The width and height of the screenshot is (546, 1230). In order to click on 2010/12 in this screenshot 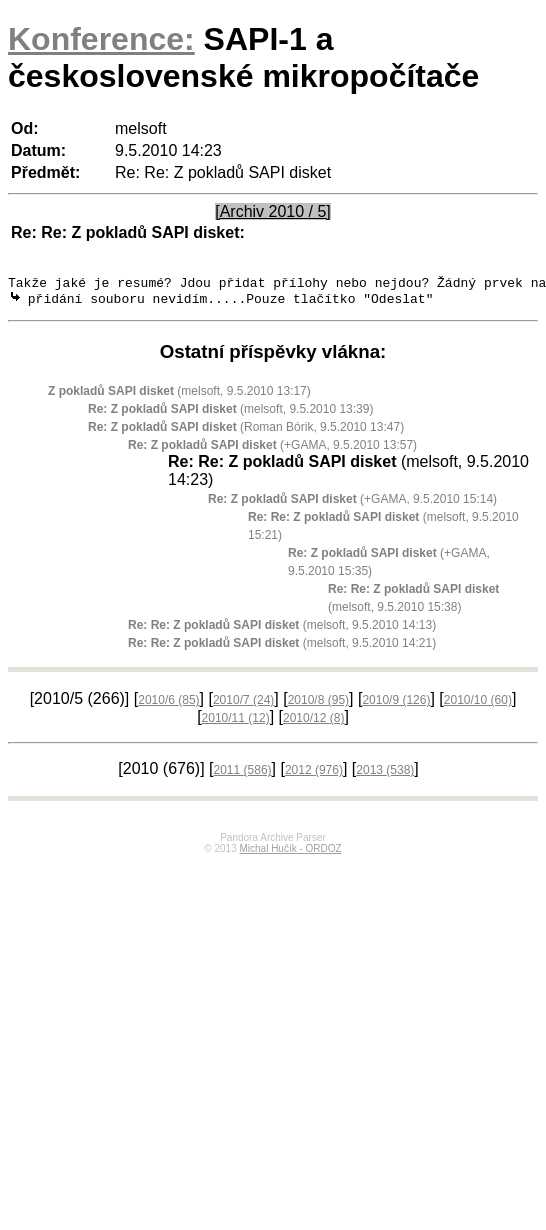, I will do `click(313, 723)`.